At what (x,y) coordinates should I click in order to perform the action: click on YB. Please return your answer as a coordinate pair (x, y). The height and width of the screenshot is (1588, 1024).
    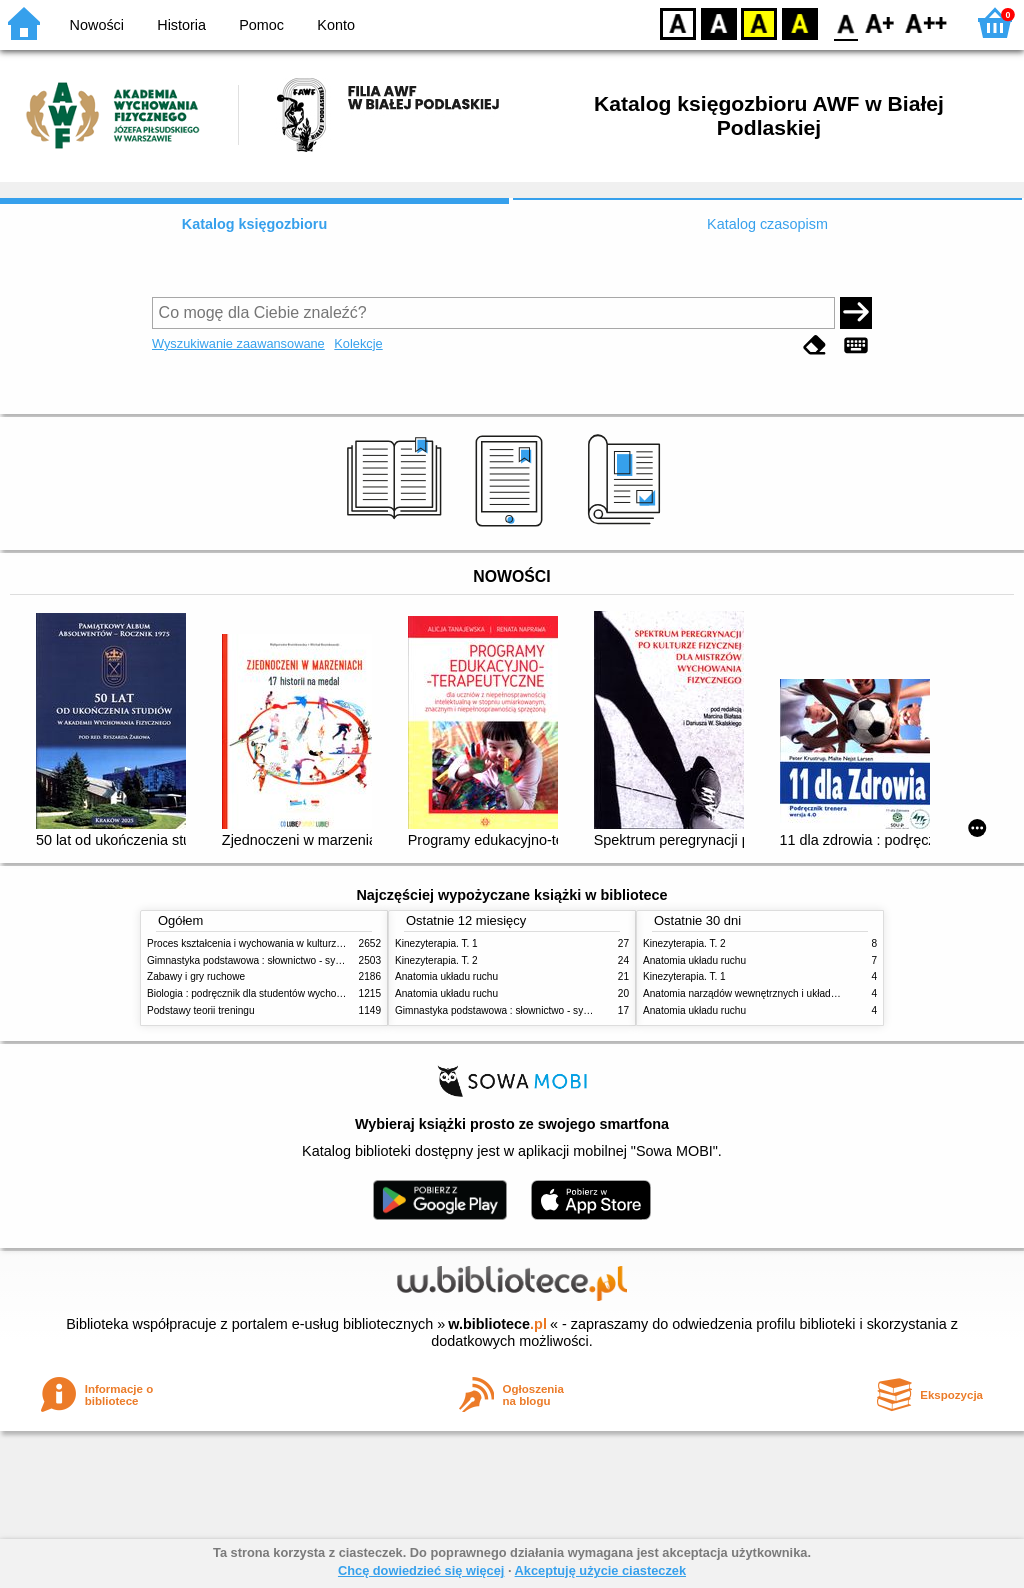
    Looking at the image, I should click on (758, 22).